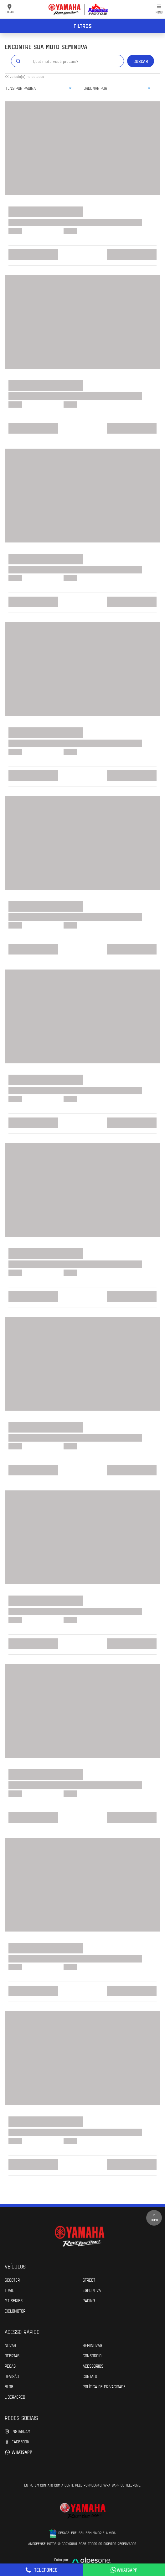 Image resolution: width=165 pixels, height=2576 pixels. Describe the element at coordinates (140, 61) in the screenshot. I see `Buscar` at that location.